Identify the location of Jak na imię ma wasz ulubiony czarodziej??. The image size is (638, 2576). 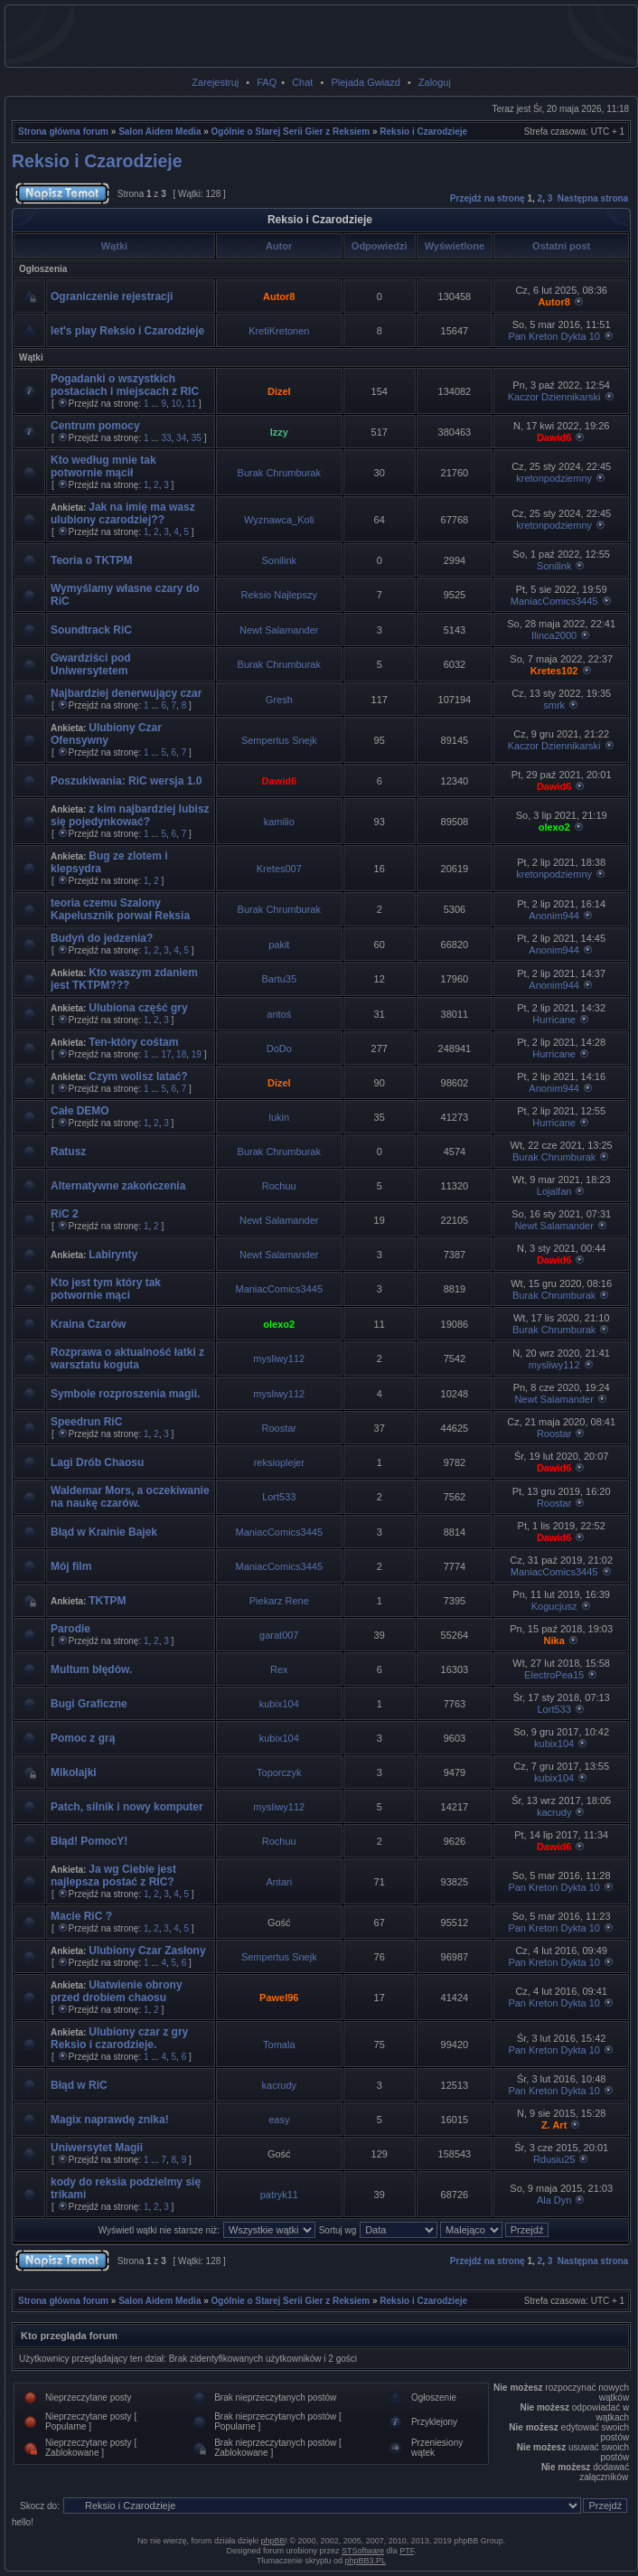
(123, 513).